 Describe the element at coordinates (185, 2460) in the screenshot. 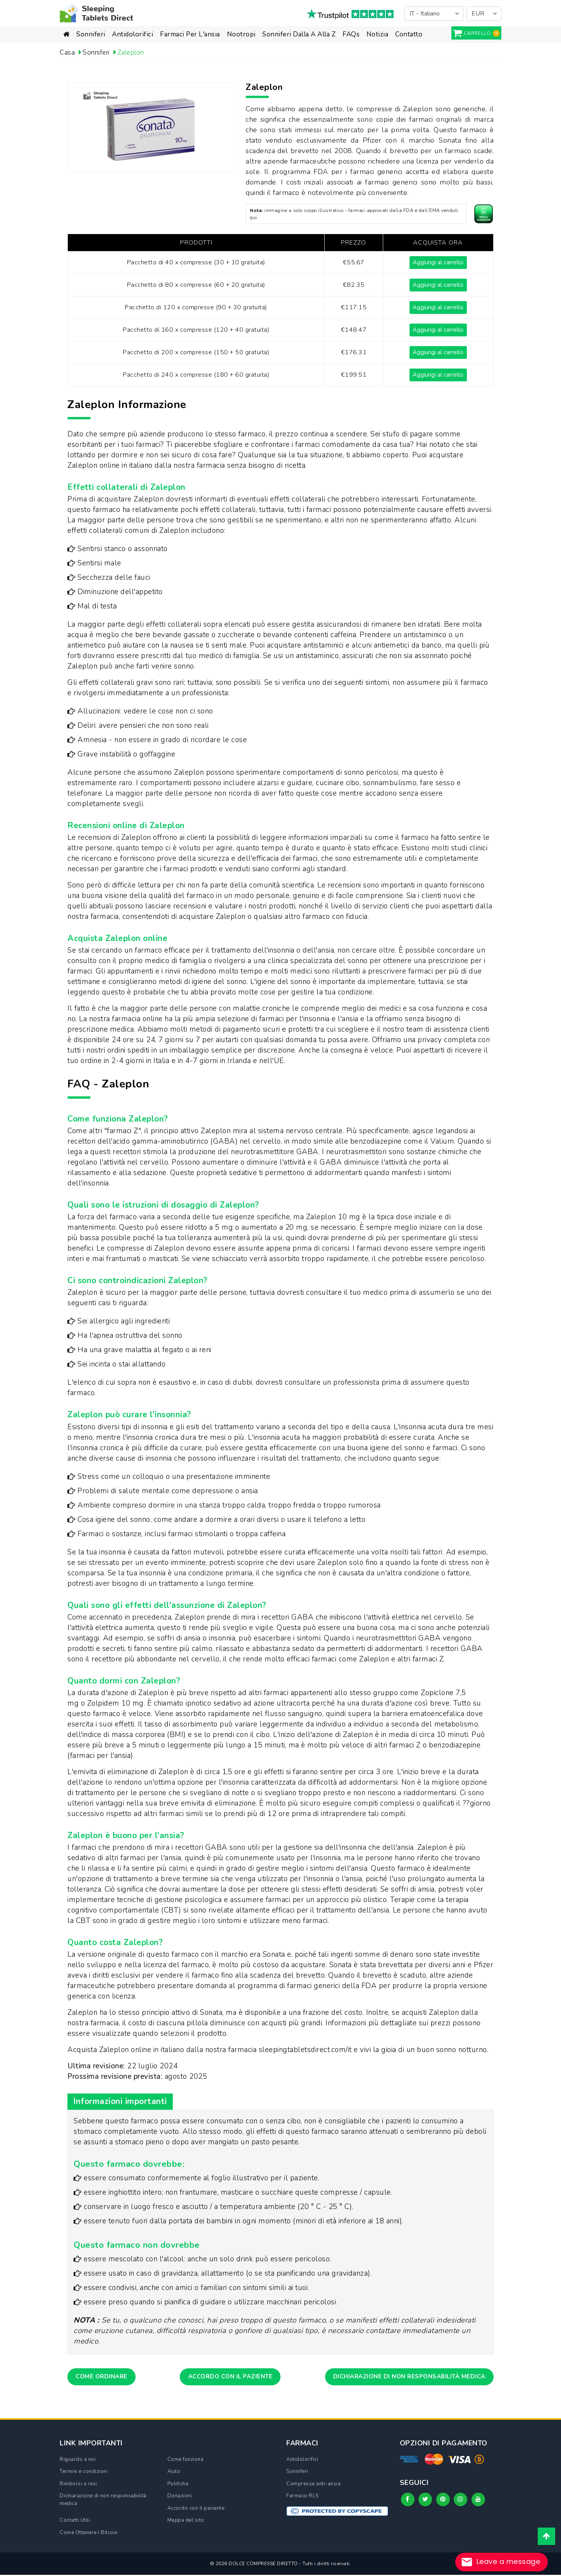

I see `Come funziona` at that location.